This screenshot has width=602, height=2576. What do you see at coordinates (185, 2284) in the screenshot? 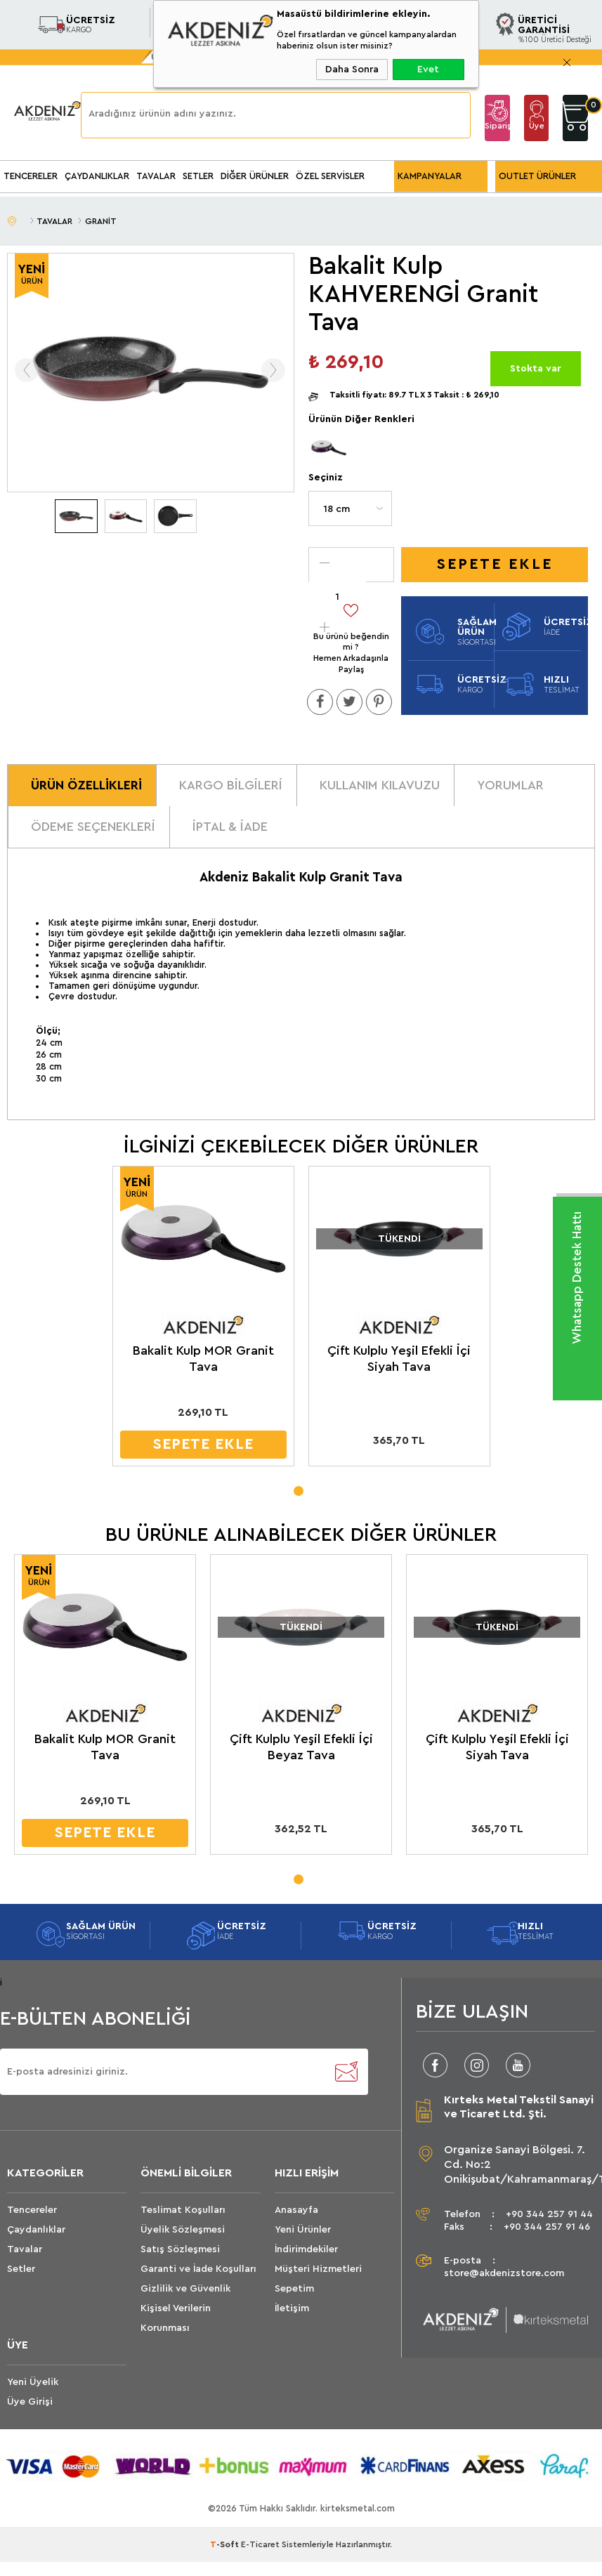
I see `Gizlilik ve Güvenlik` at bounding box center [185, 2284].